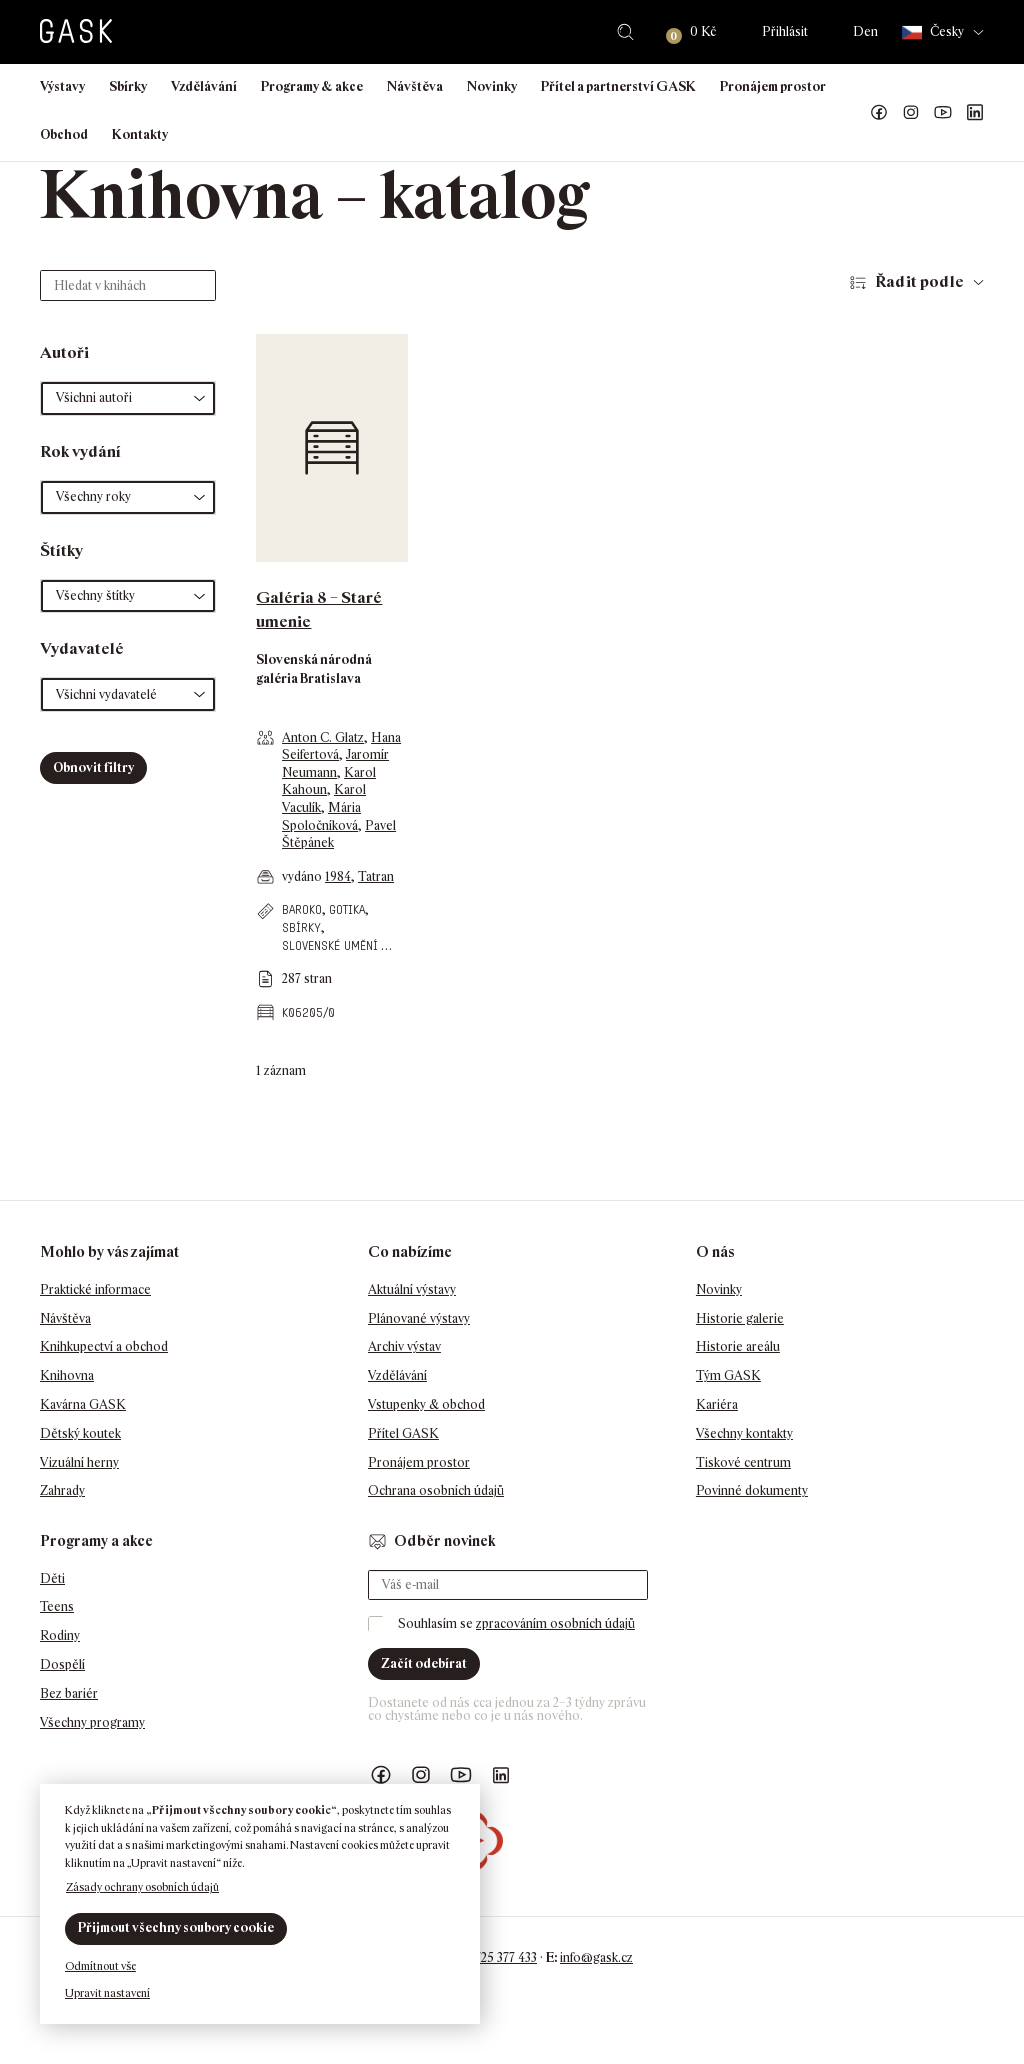 The height and width of the screenshot is (2064, 1024). I want to click on gotika, so click(347, 909).